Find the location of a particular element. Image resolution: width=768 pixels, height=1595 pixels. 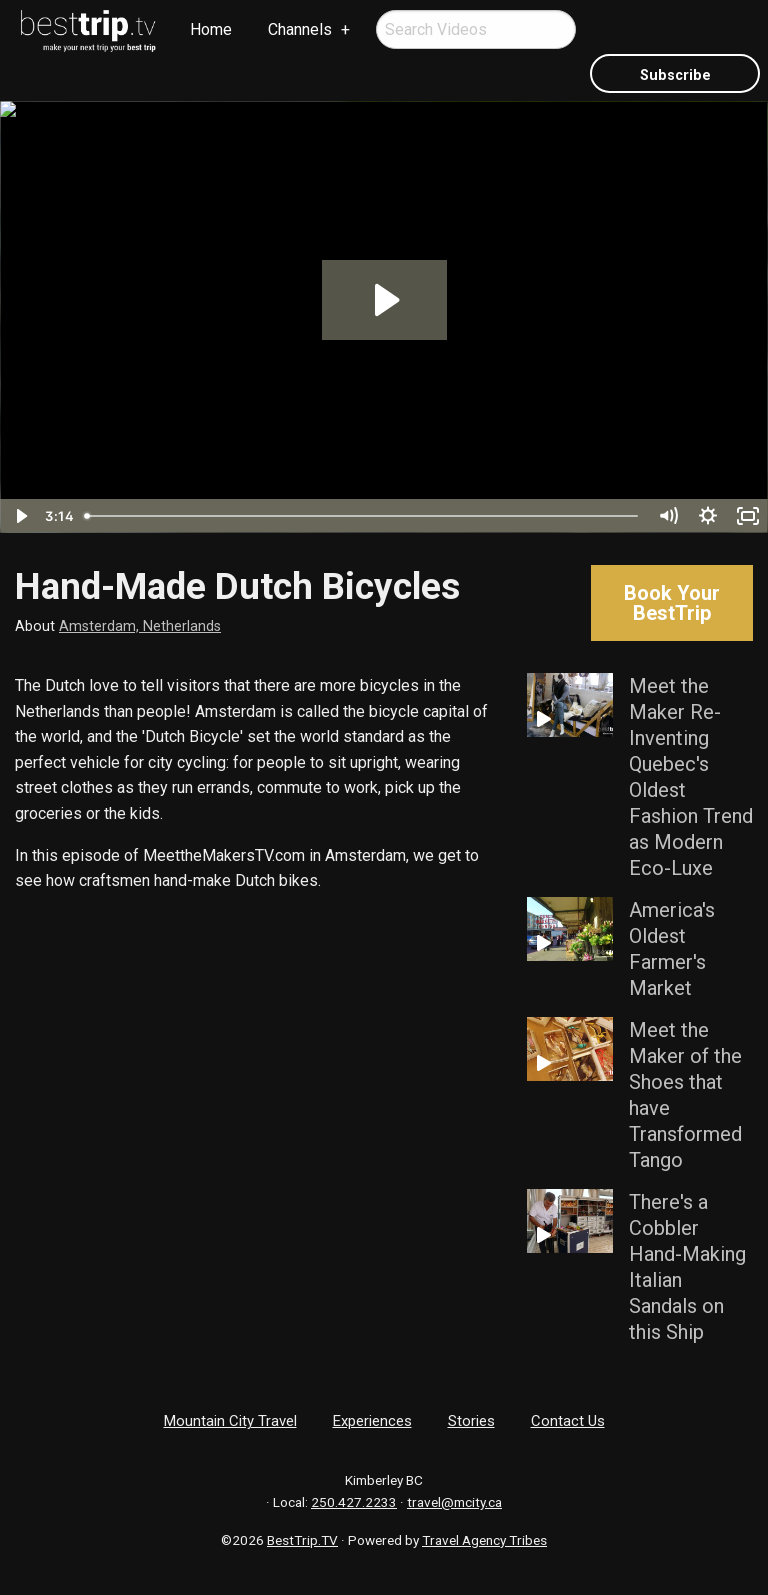

BestTrip.TV is located at coordinates (302, 1540).